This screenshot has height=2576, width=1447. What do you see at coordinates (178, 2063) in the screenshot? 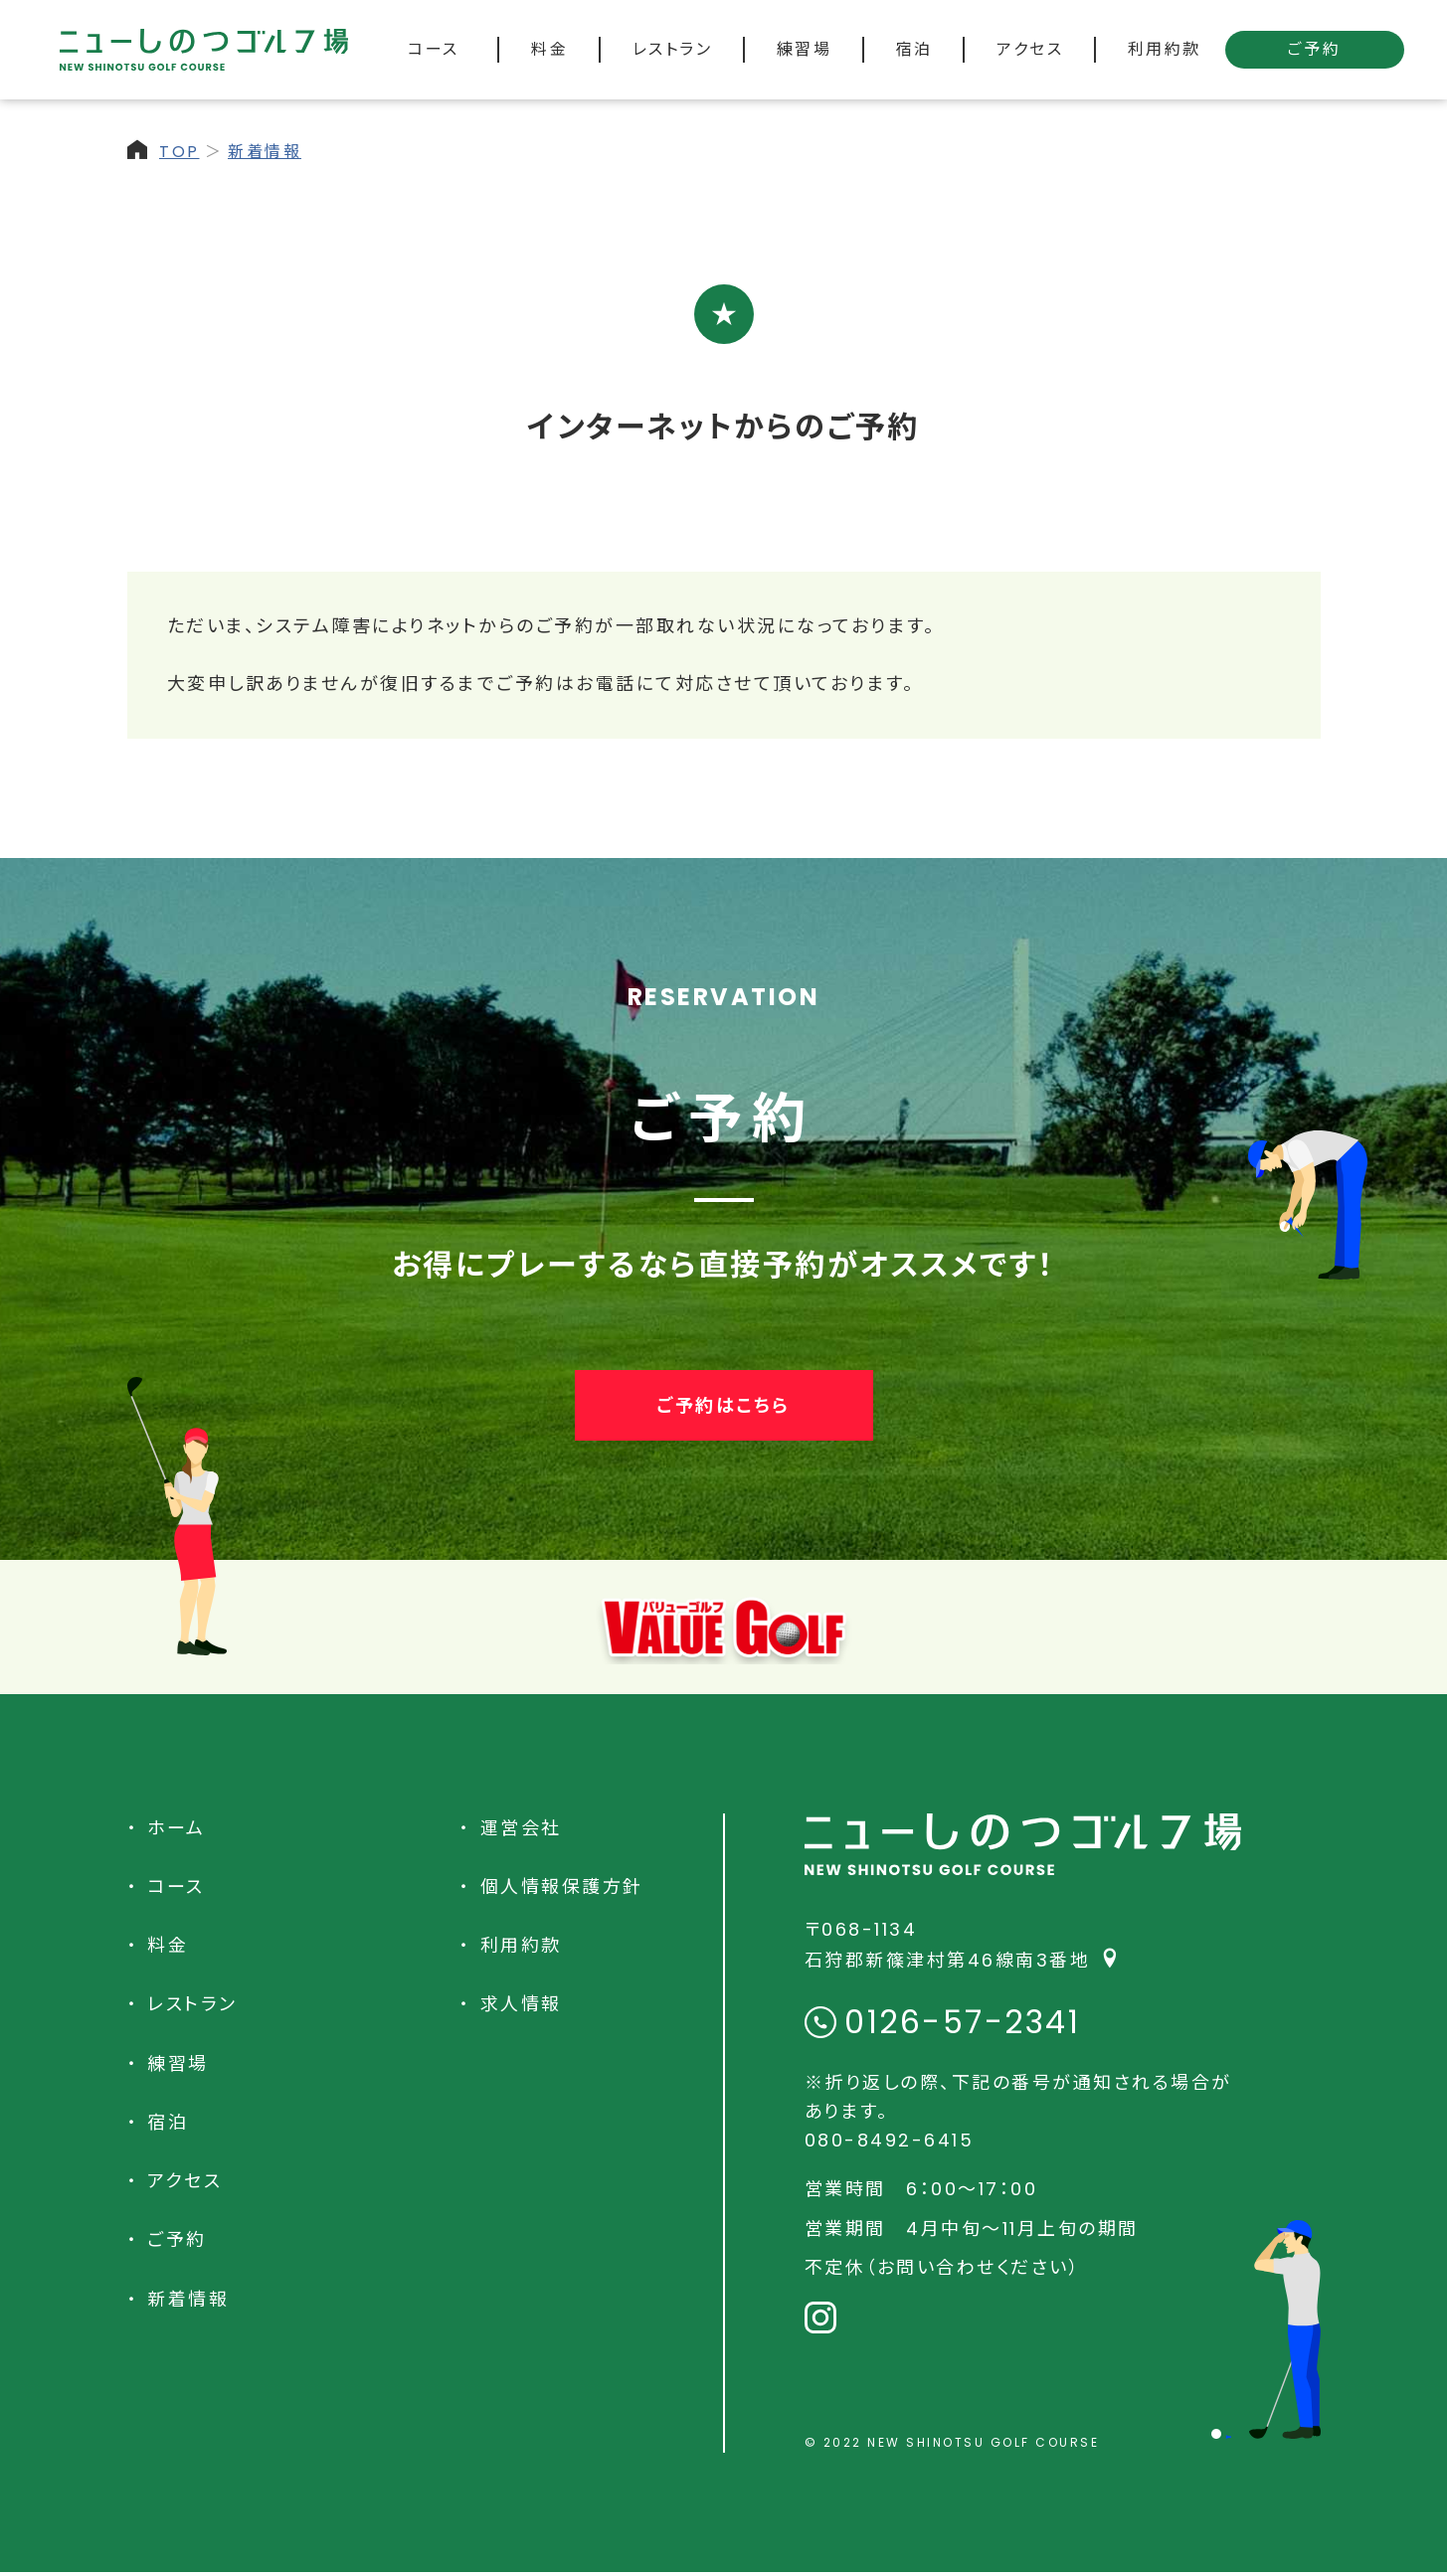
I see `練習場` at bounding box center [178, 2063].